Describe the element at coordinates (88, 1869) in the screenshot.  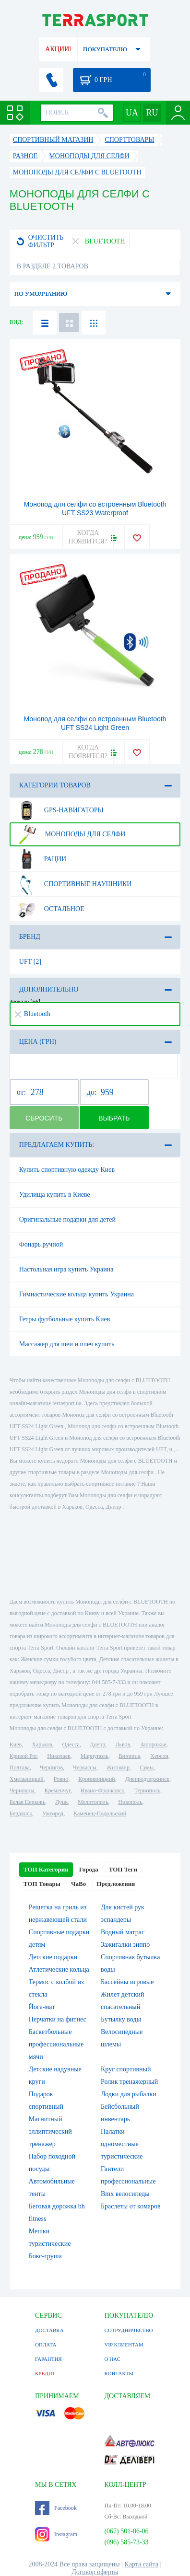
I see `Города` at that location.